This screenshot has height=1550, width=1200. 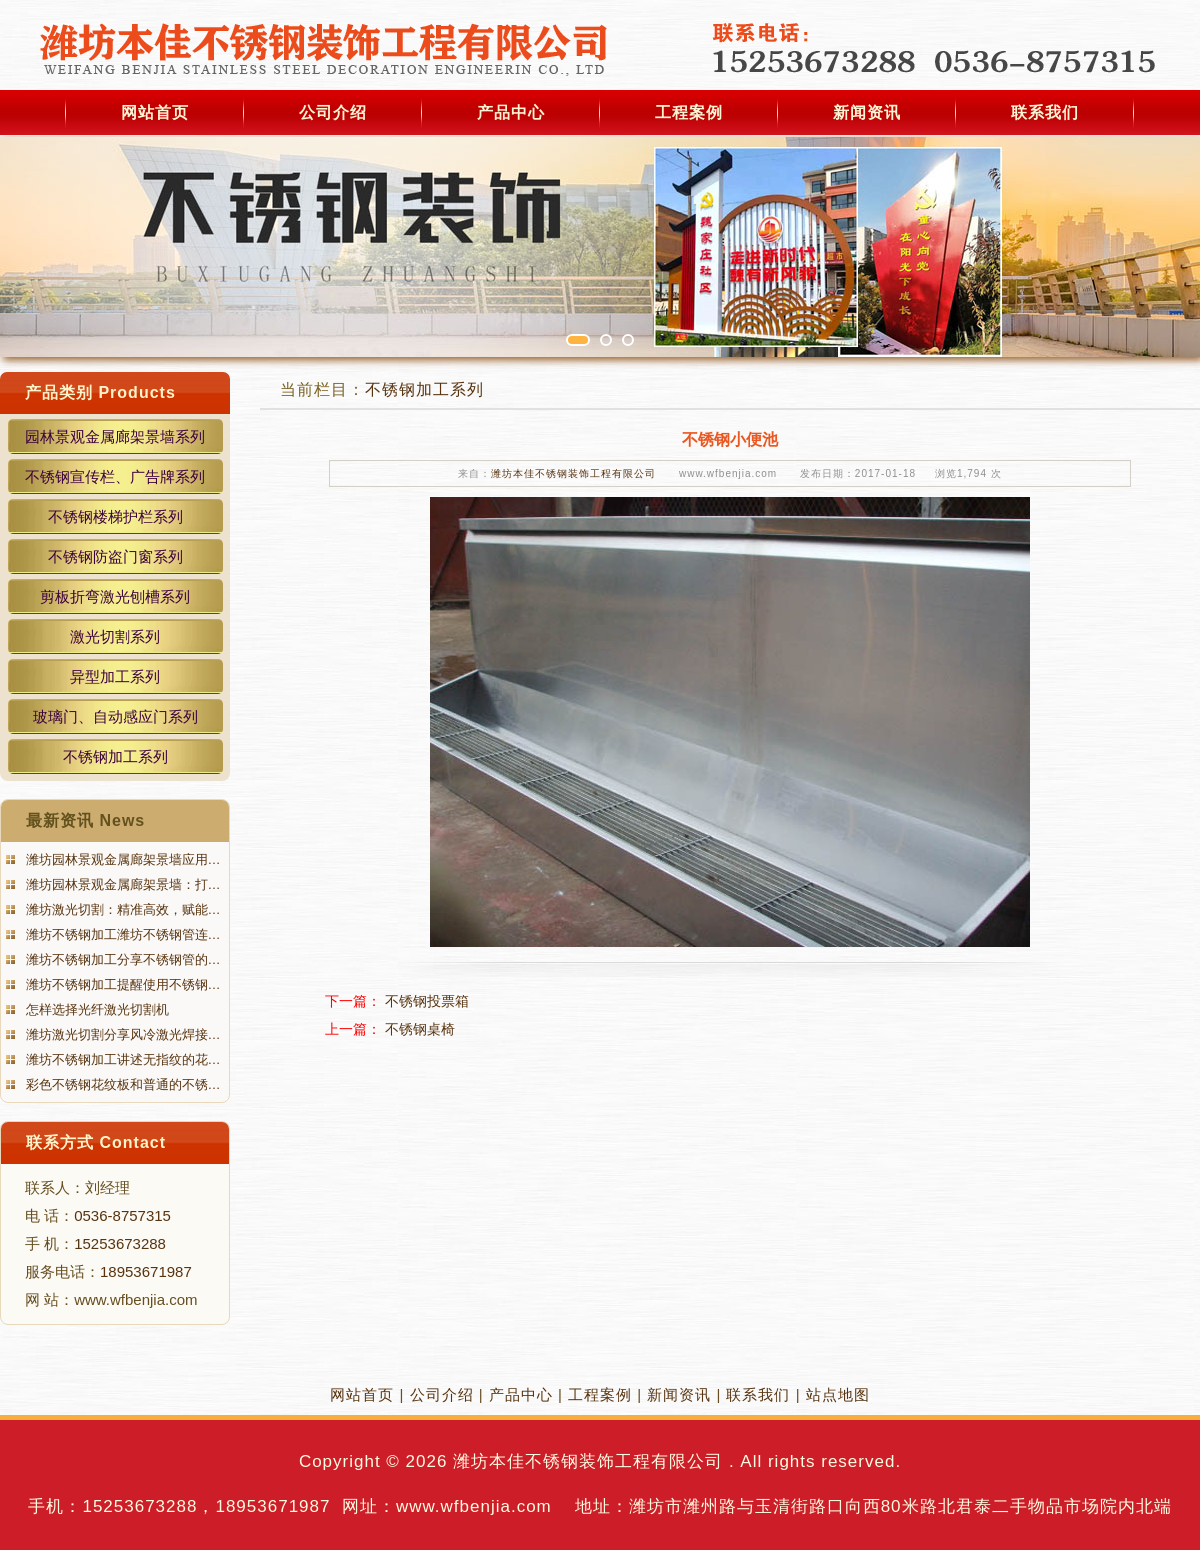 I want to click on 潍坊本佳不锈钢装饰工程有限公司, so click(x=573, y=473).